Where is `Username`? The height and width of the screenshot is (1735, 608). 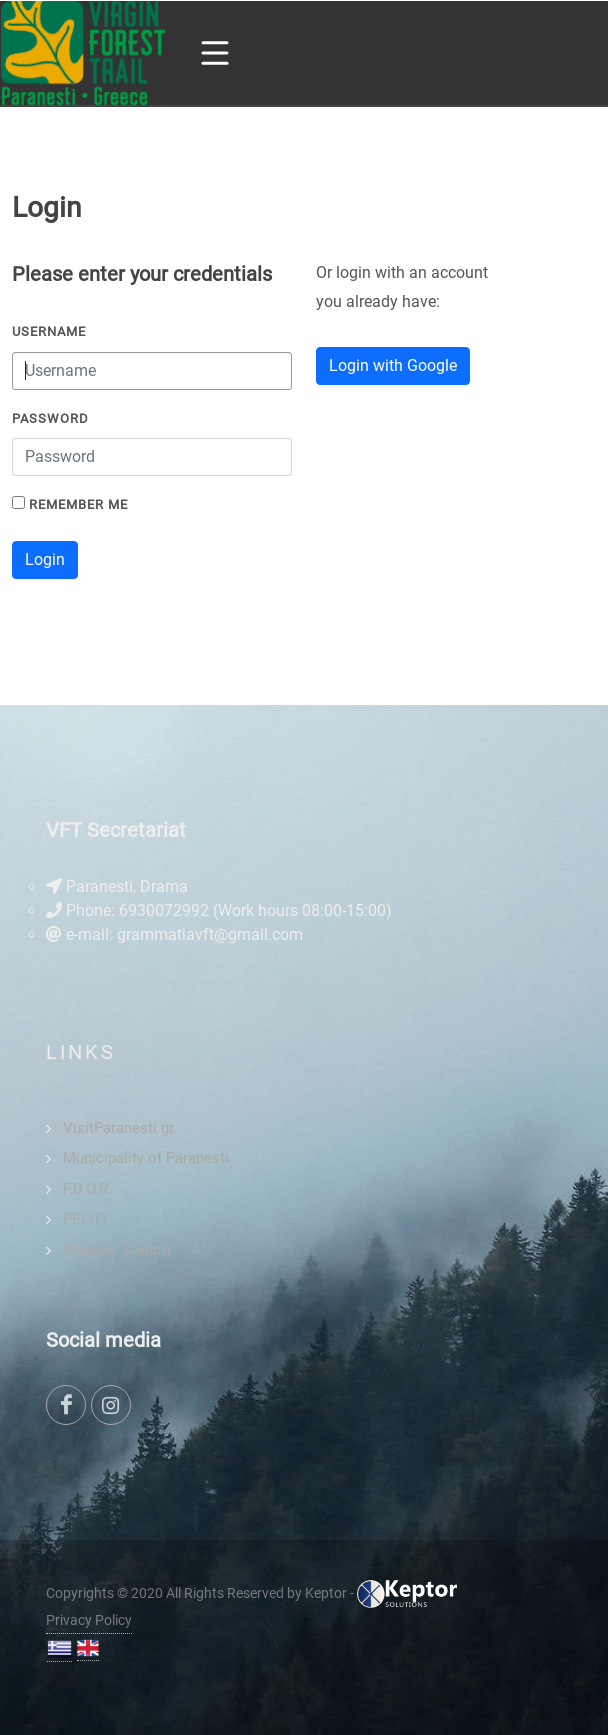
Username is located at coordinates (49, 331).